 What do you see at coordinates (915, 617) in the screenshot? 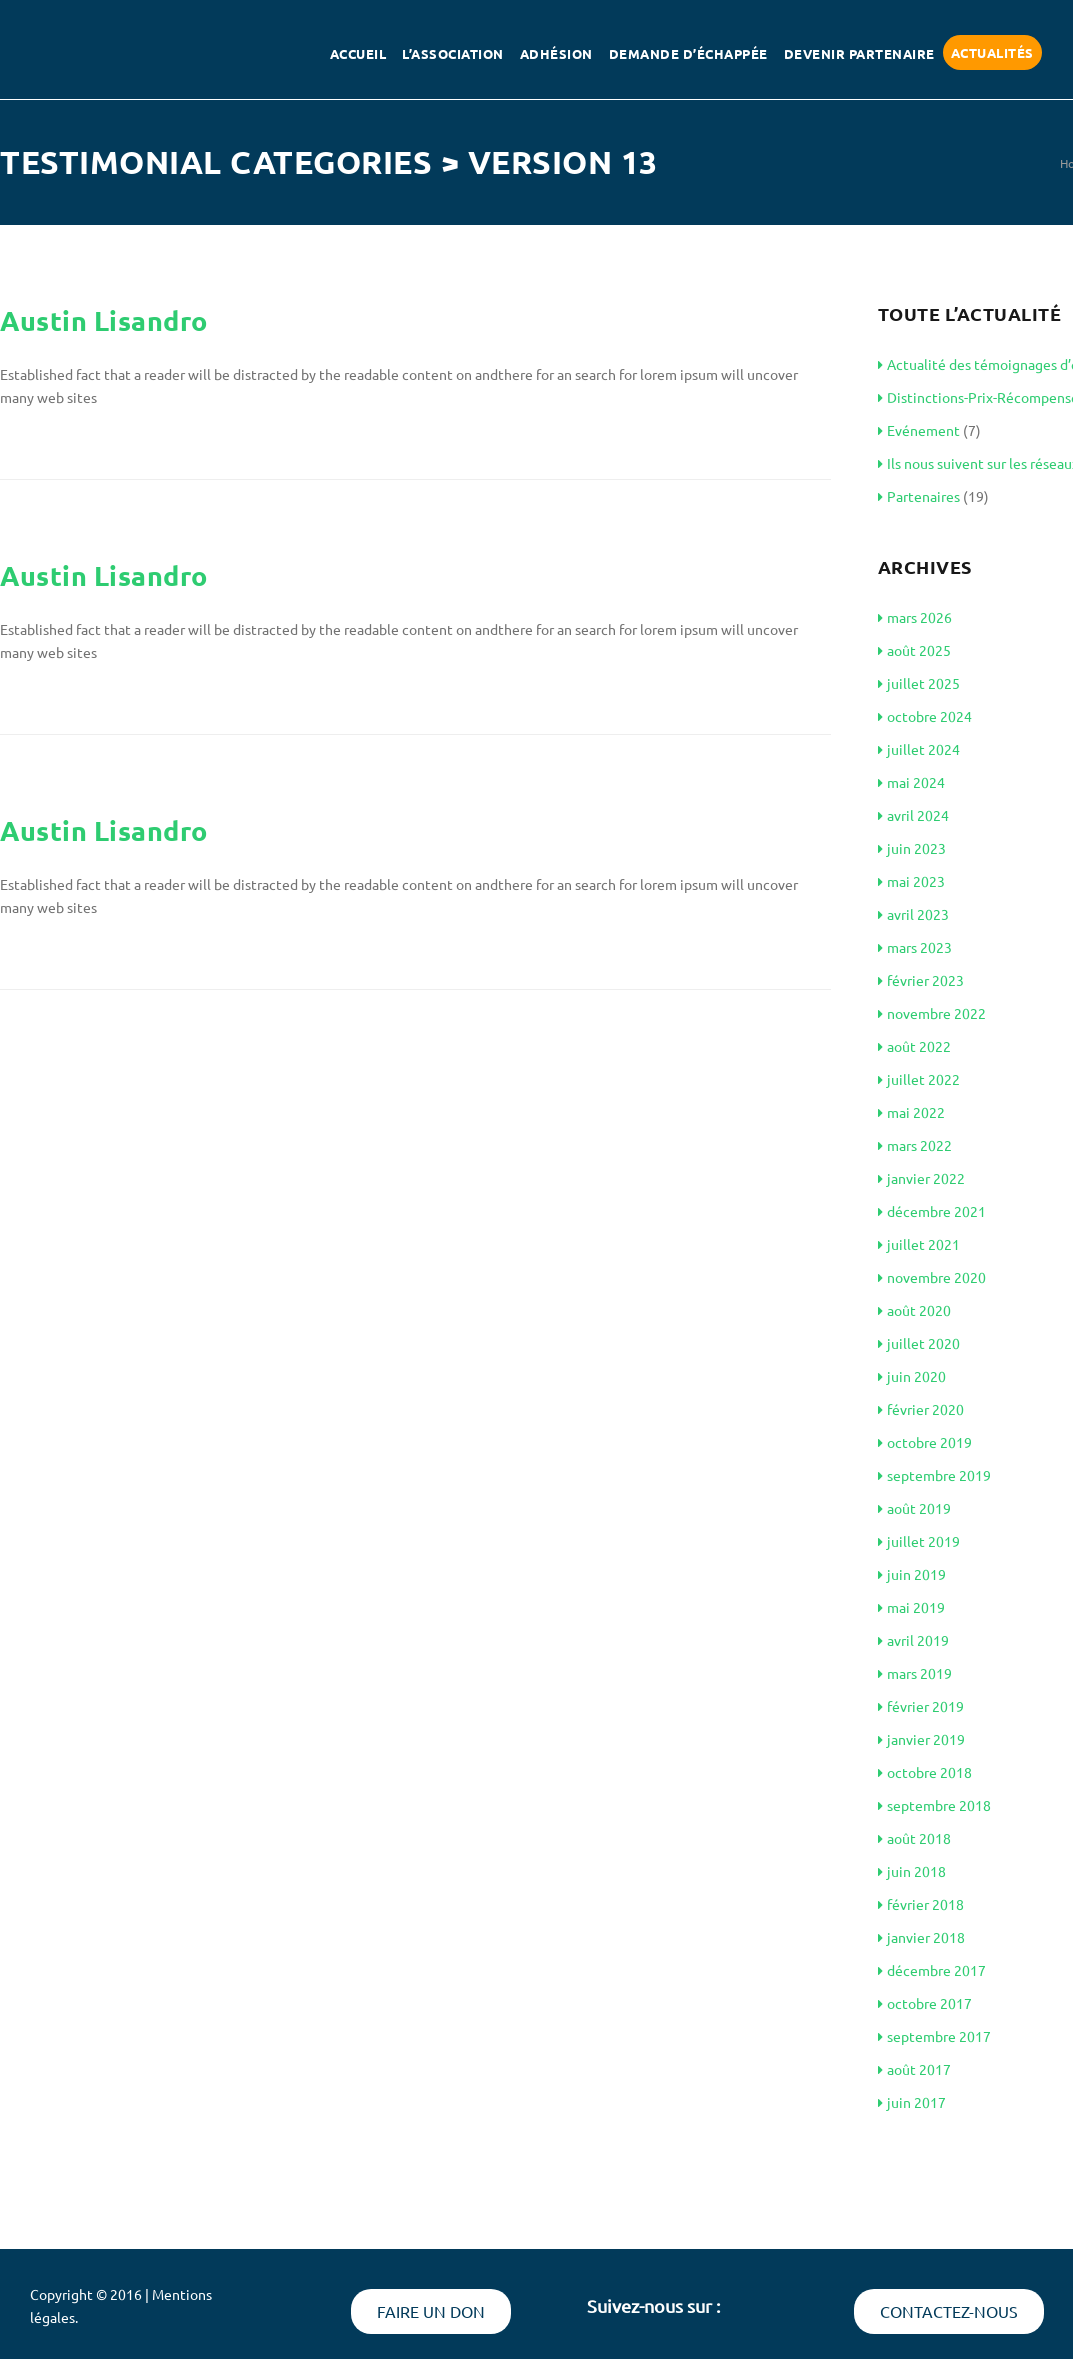
I see `mars 2026` at bounding box center [915, 617].